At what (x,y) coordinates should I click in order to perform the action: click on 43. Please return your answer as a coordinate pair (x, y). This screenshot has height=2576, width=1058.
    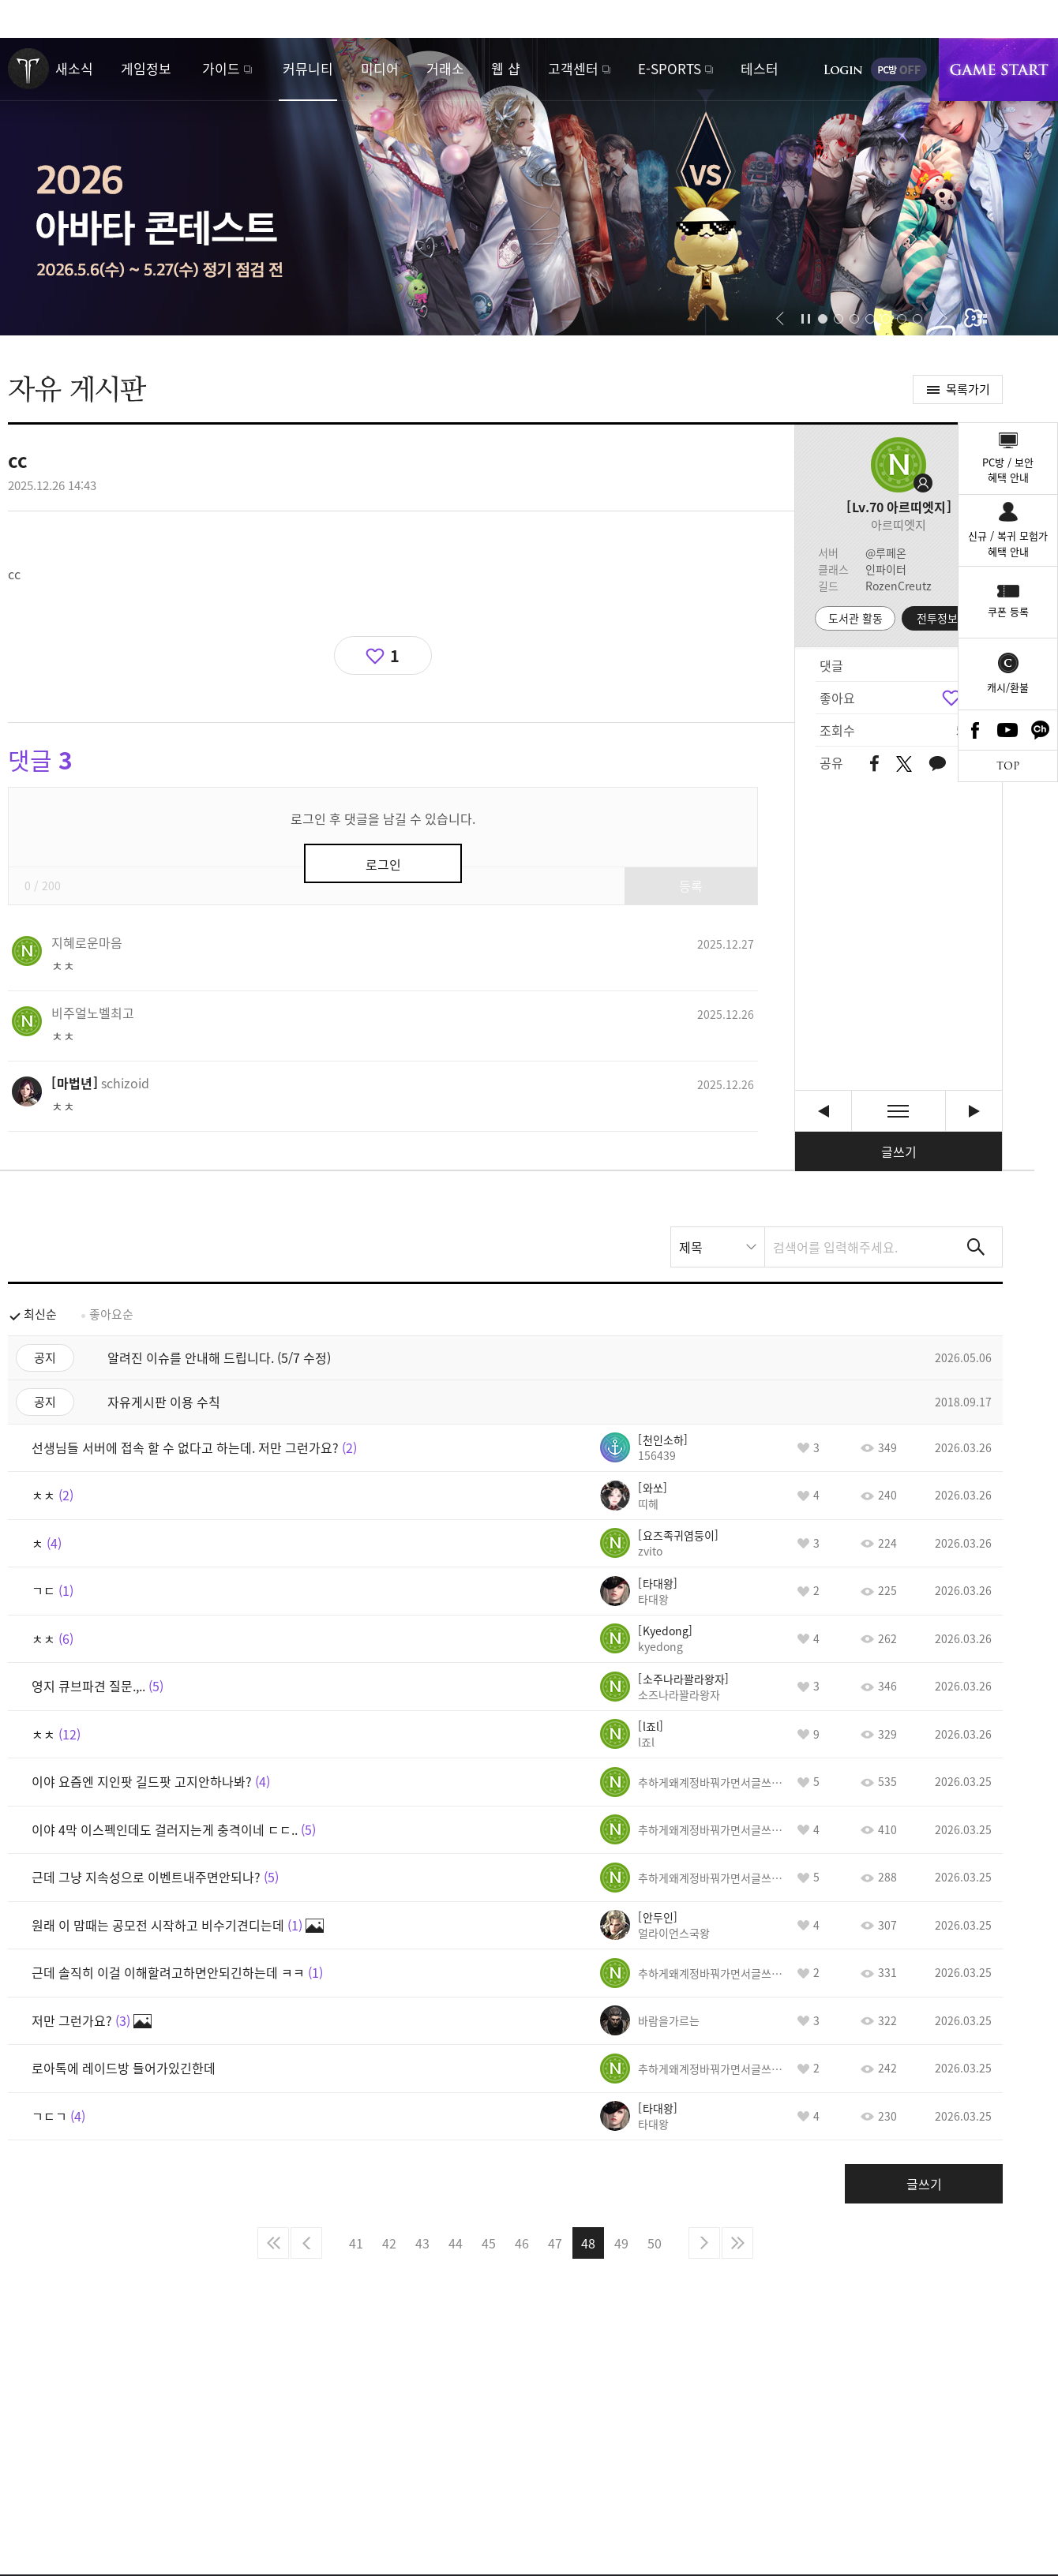
    Looking at the image, I should click on (422, 2242).